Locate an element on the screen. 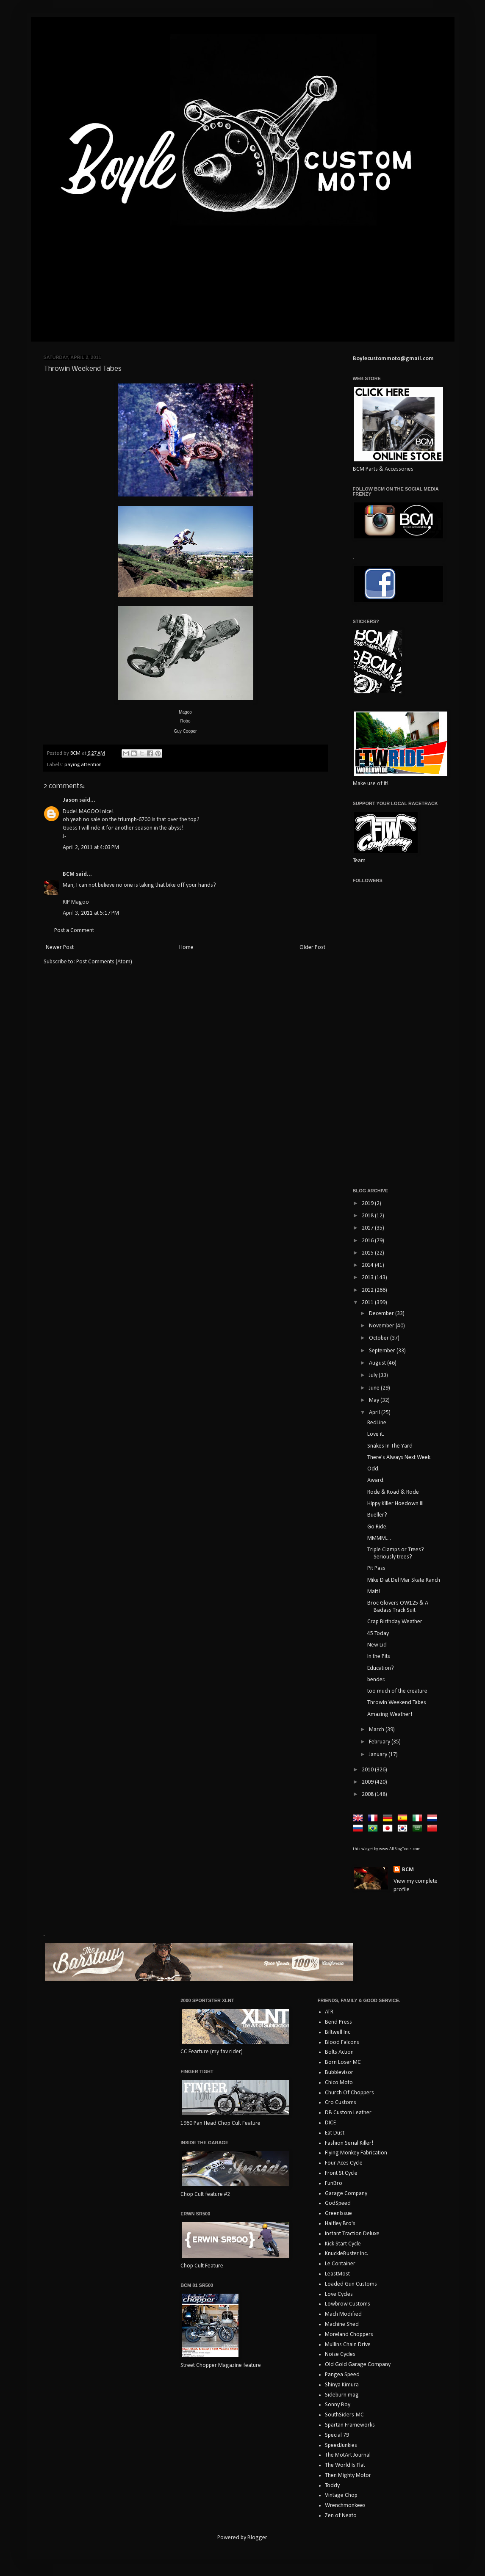 The height and width of the screenshot is (2576, 485). Vintage Chop is located at coordinates (341, 2495).